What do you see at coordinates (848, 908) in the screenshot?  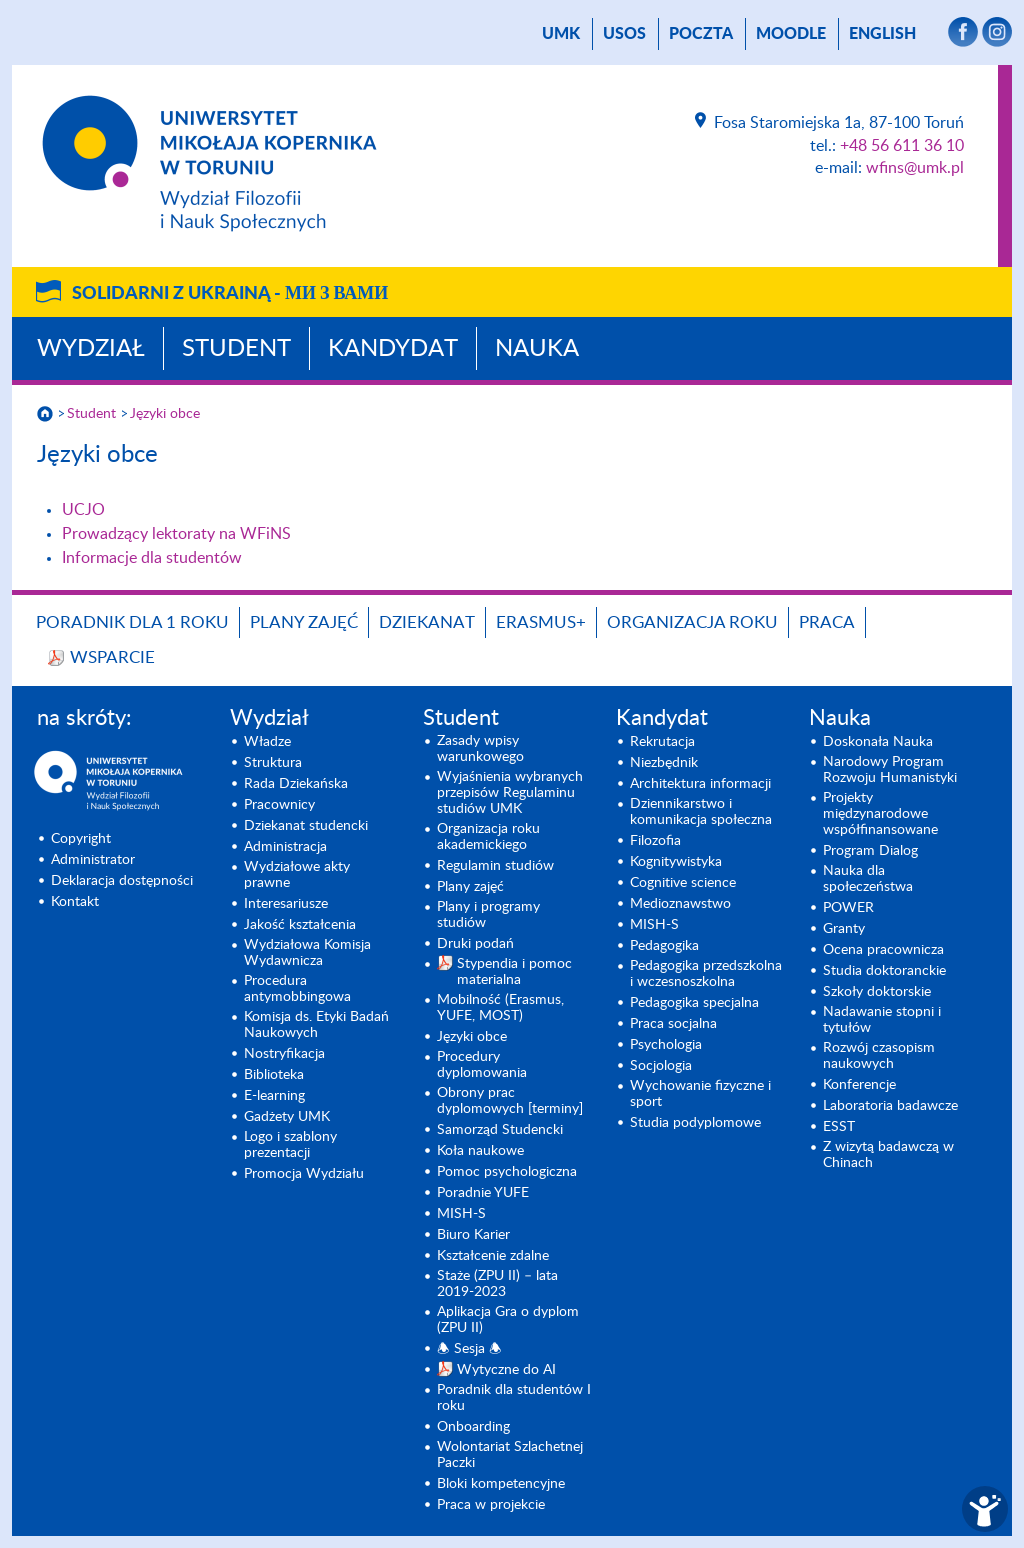 I see `POWER` at bounding box center [848, 908].